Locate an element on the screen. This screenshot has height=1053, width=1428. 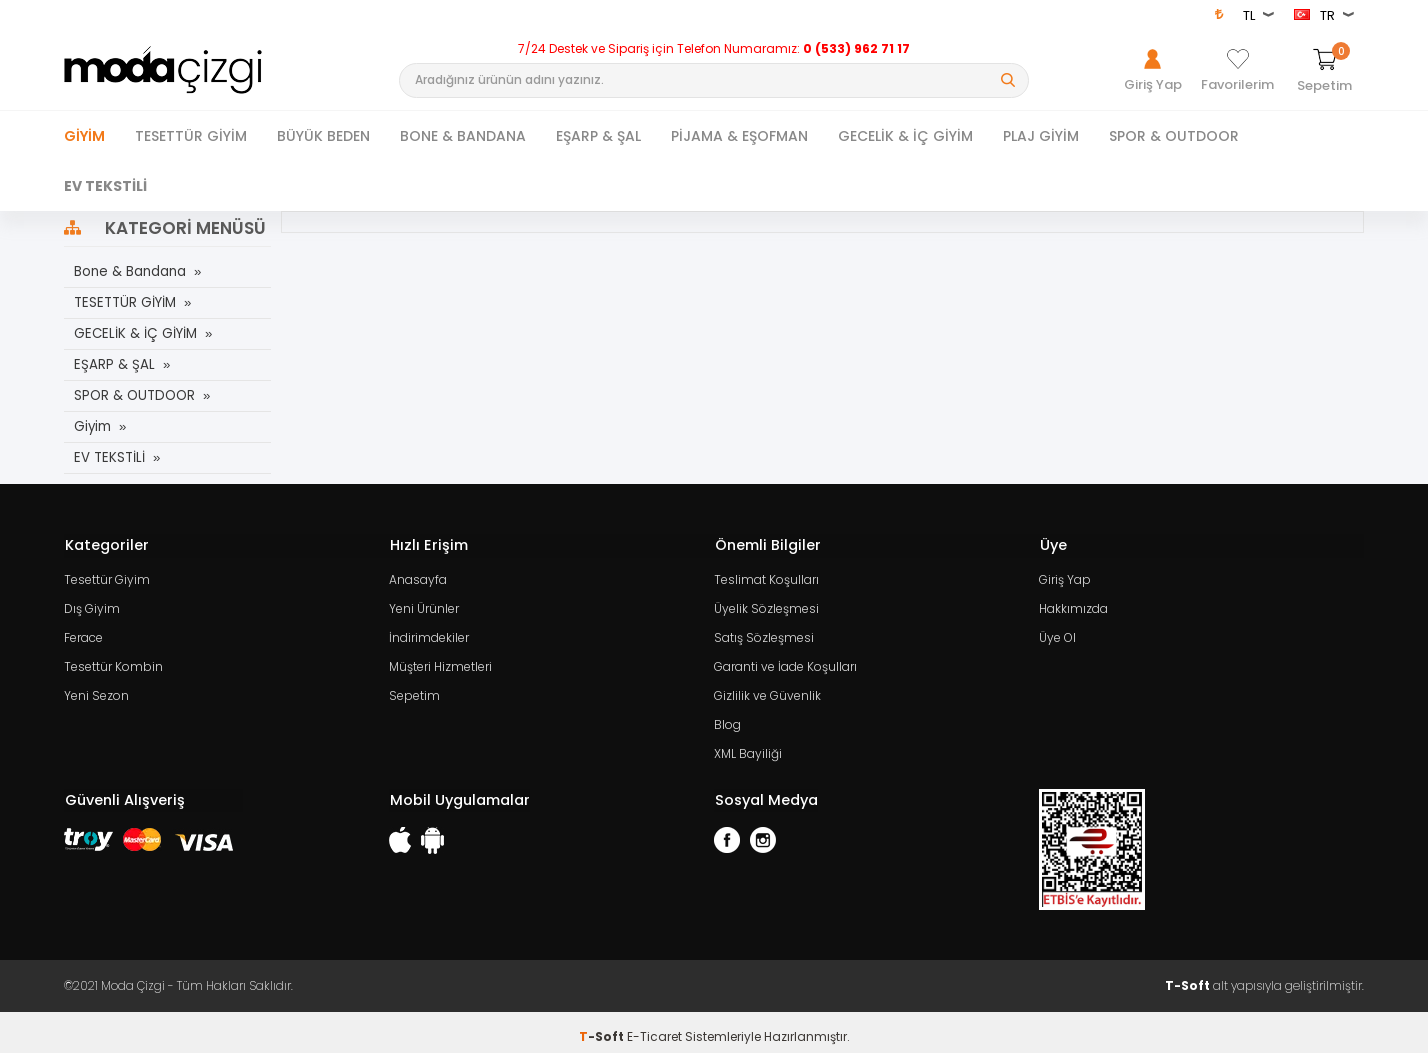
Müşteri Hizmetleri is located at coordinates (440, 661).